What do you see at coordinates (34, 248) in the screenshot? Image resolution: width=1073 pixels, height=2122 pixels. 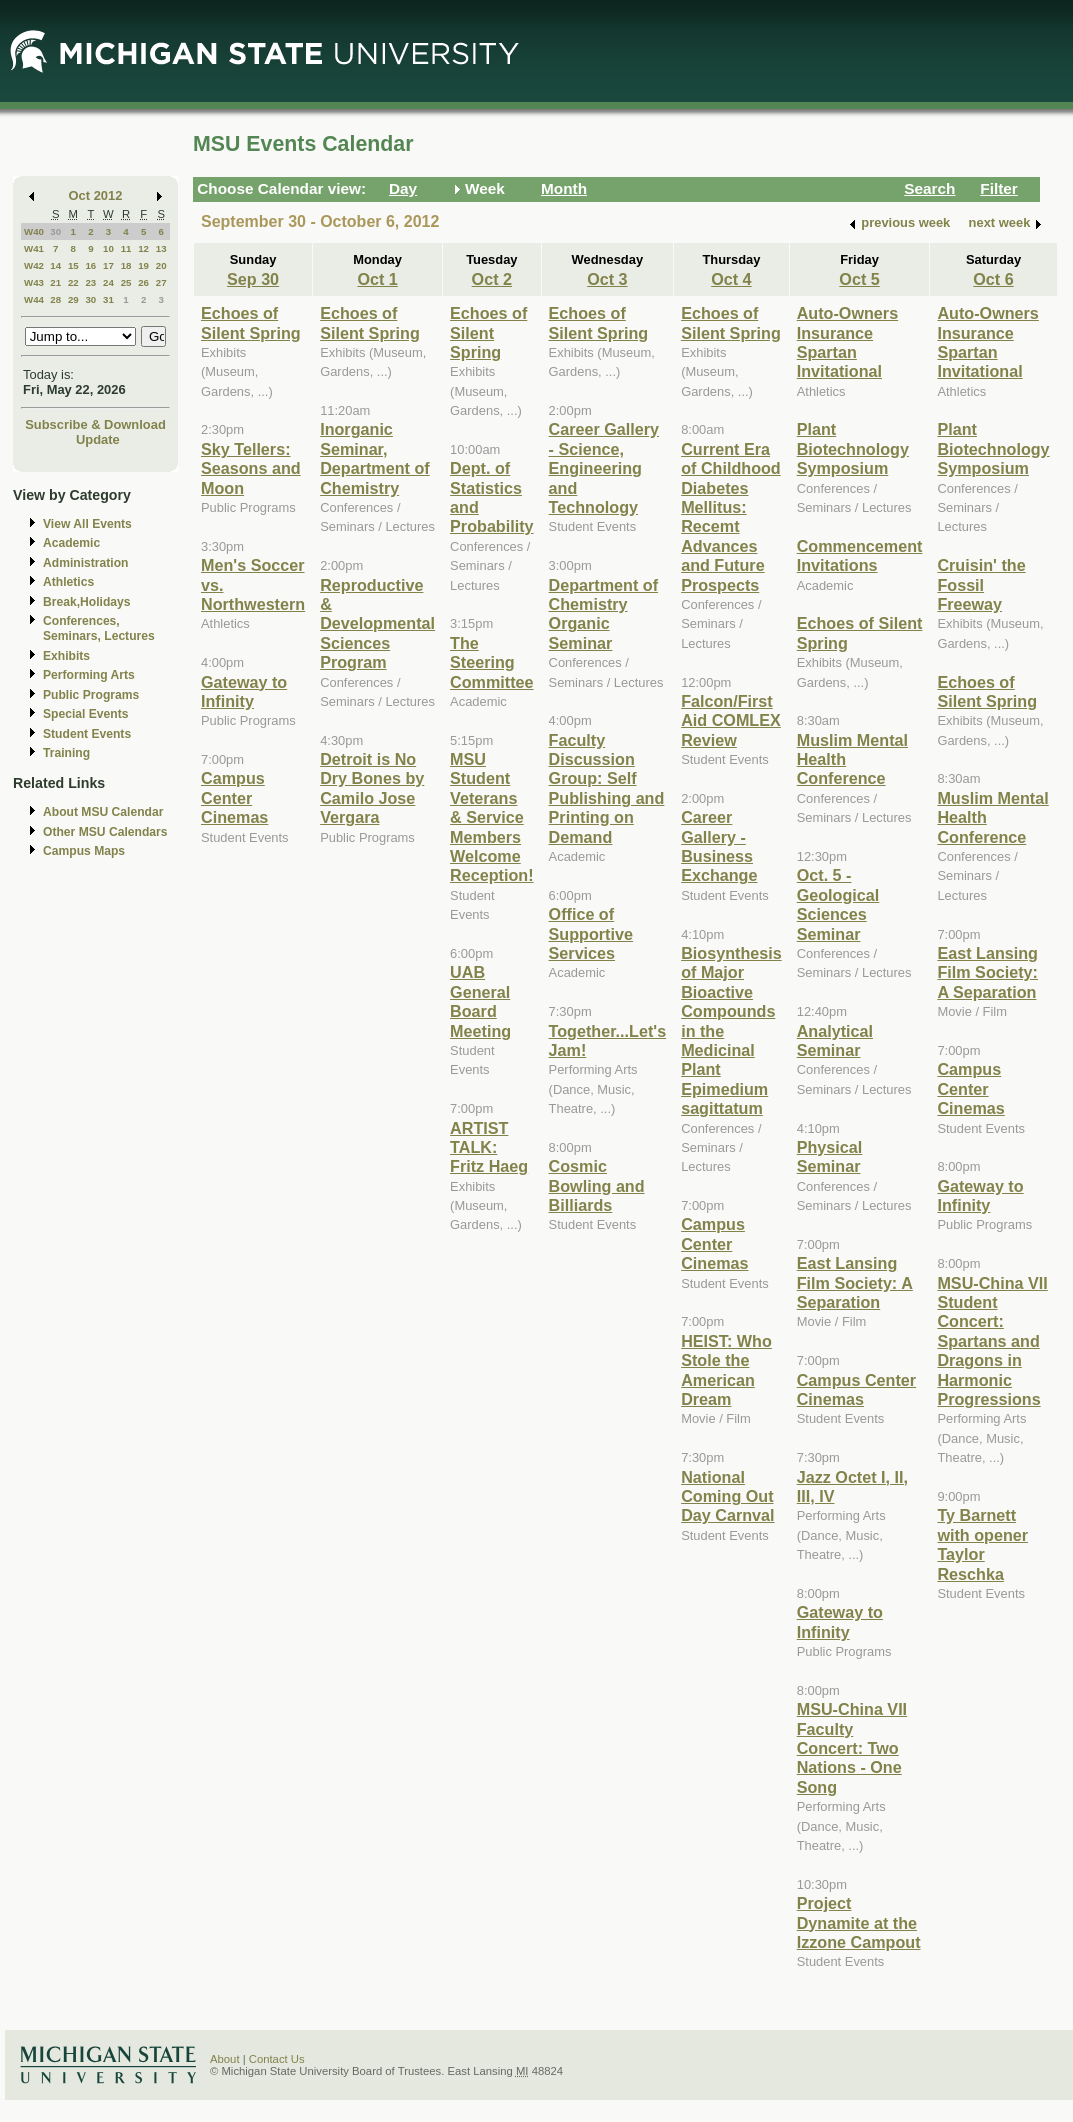 I see `W41` at bounding box center [34, 248].